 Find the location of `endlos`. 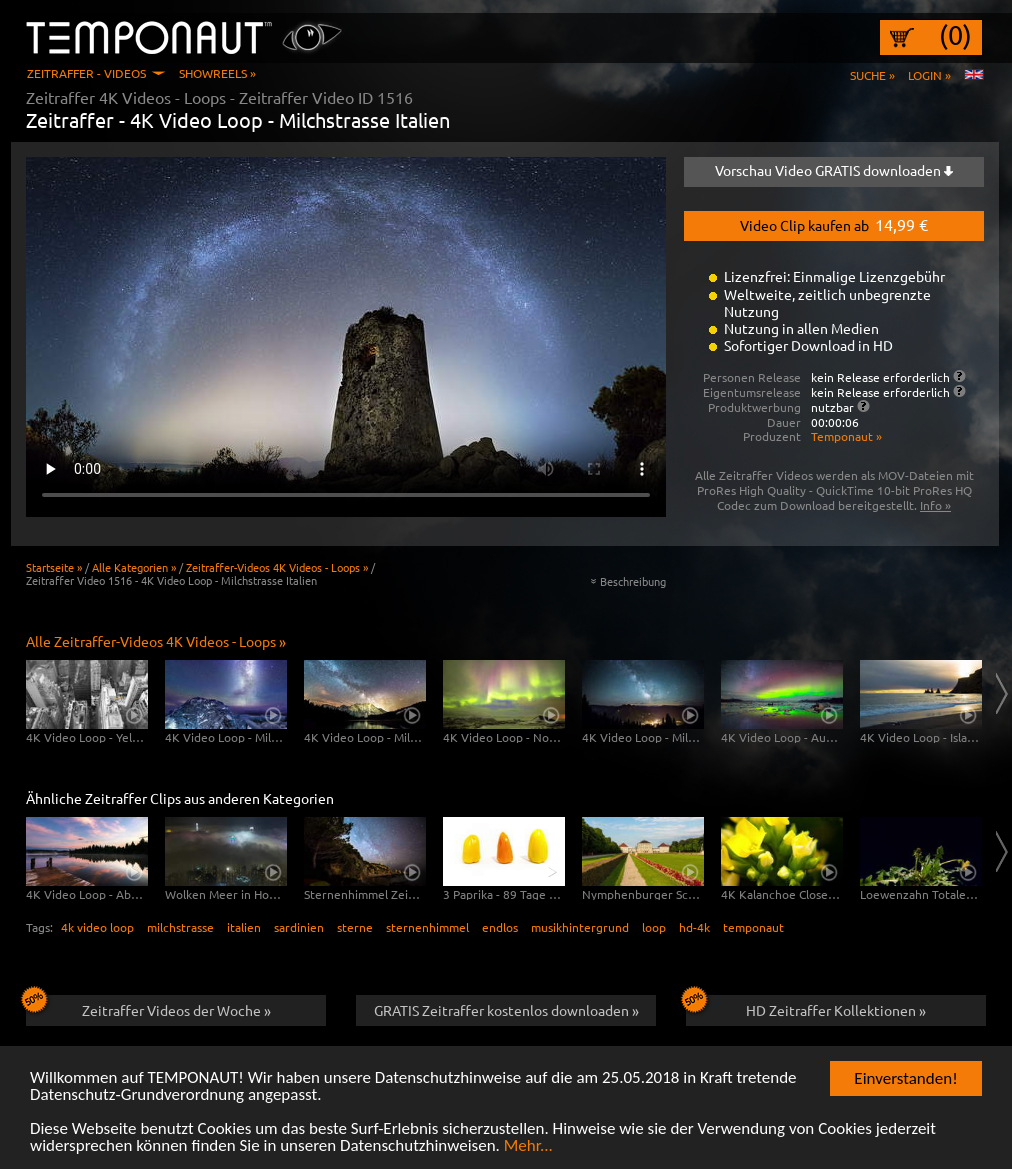

endlos is located at coordinates (500, 927).